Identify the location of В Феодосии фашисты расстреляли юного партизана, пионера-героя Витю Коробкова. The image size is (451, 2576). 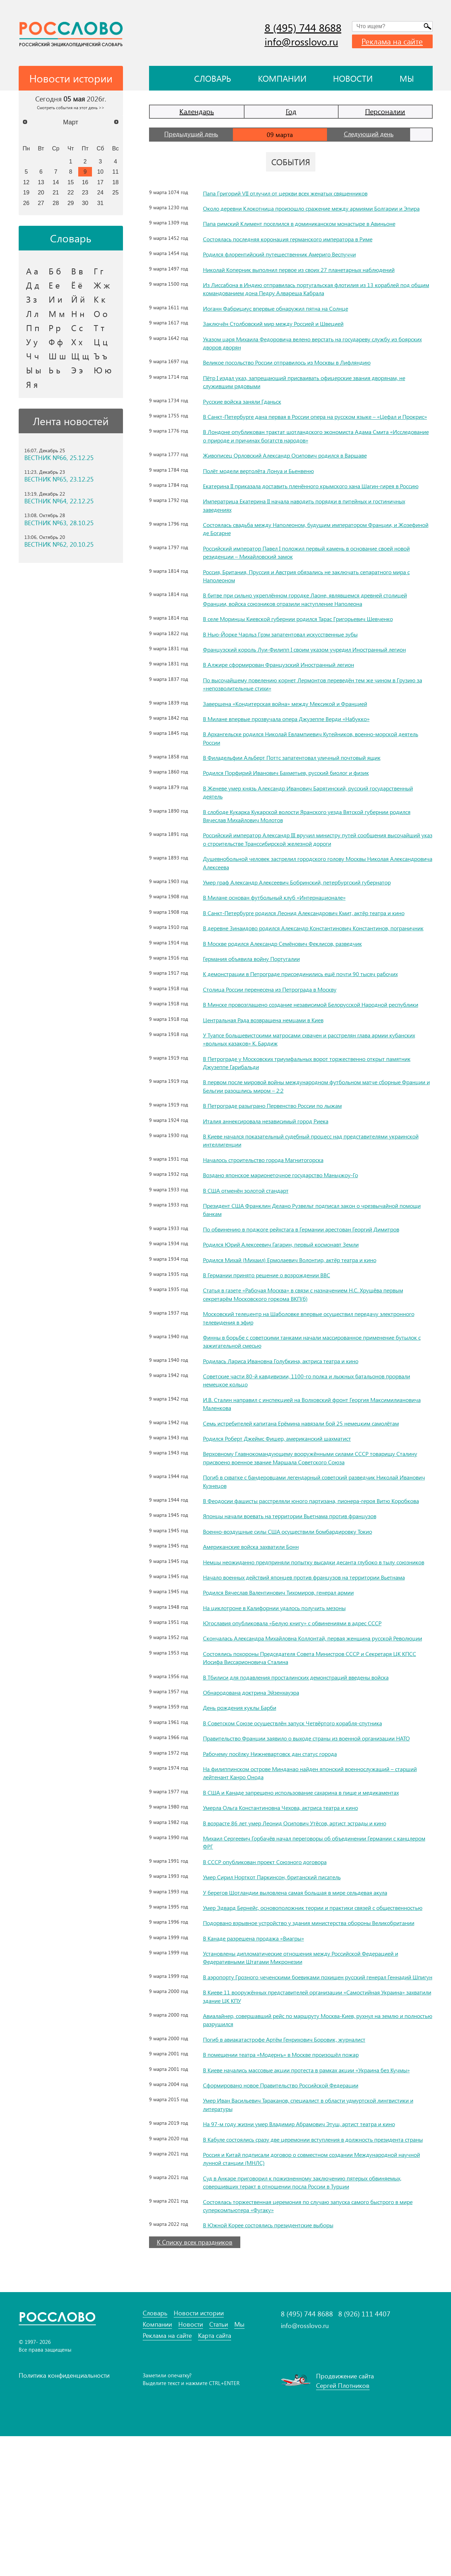
(310, 1562).